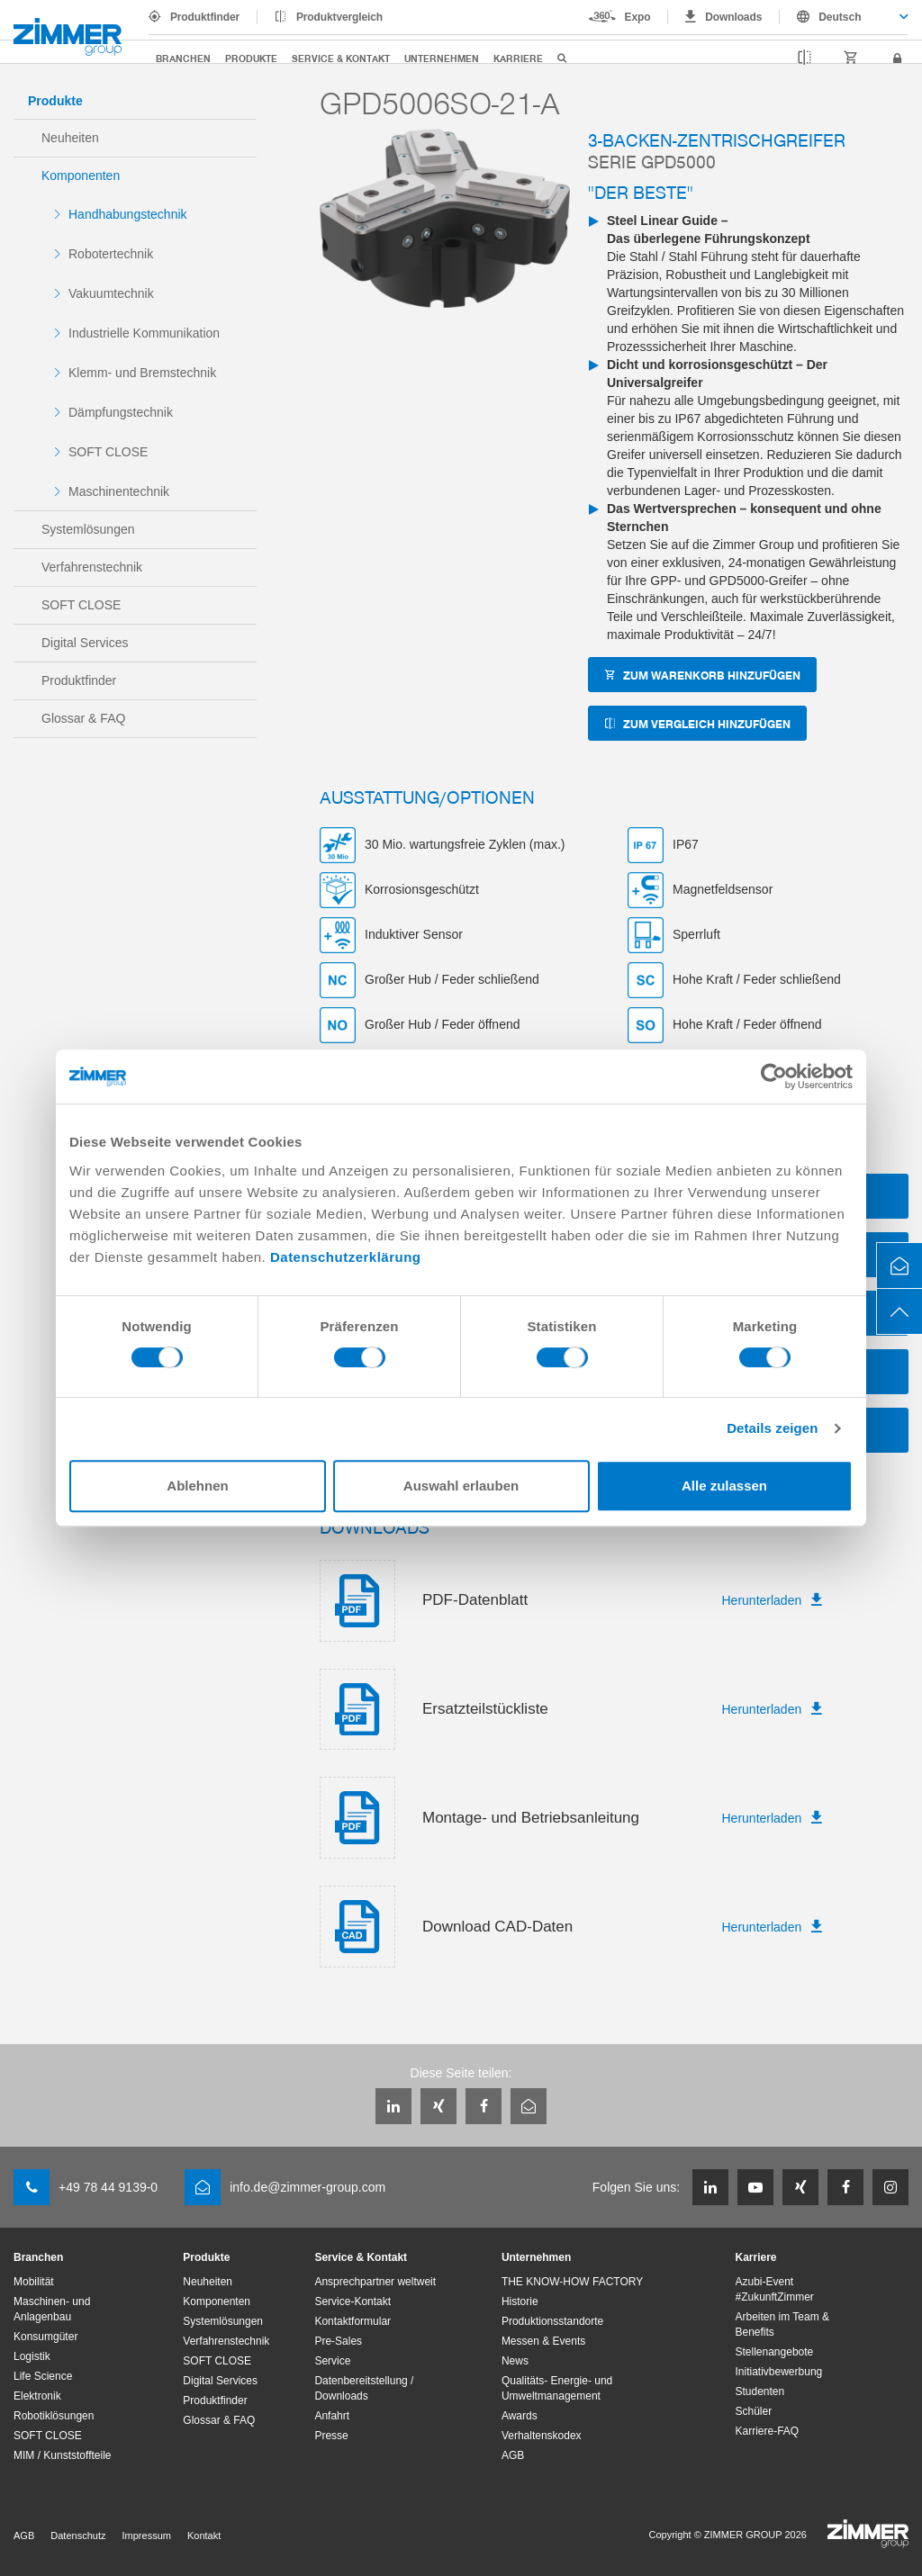 The height and width of the screenshot is (2576, 922). Describe the element at coordinates (774, 1076) in the screenshot. I see `[Cookiebot von Usercentrics - öffnet in einem neuen Fenster]` at that location.